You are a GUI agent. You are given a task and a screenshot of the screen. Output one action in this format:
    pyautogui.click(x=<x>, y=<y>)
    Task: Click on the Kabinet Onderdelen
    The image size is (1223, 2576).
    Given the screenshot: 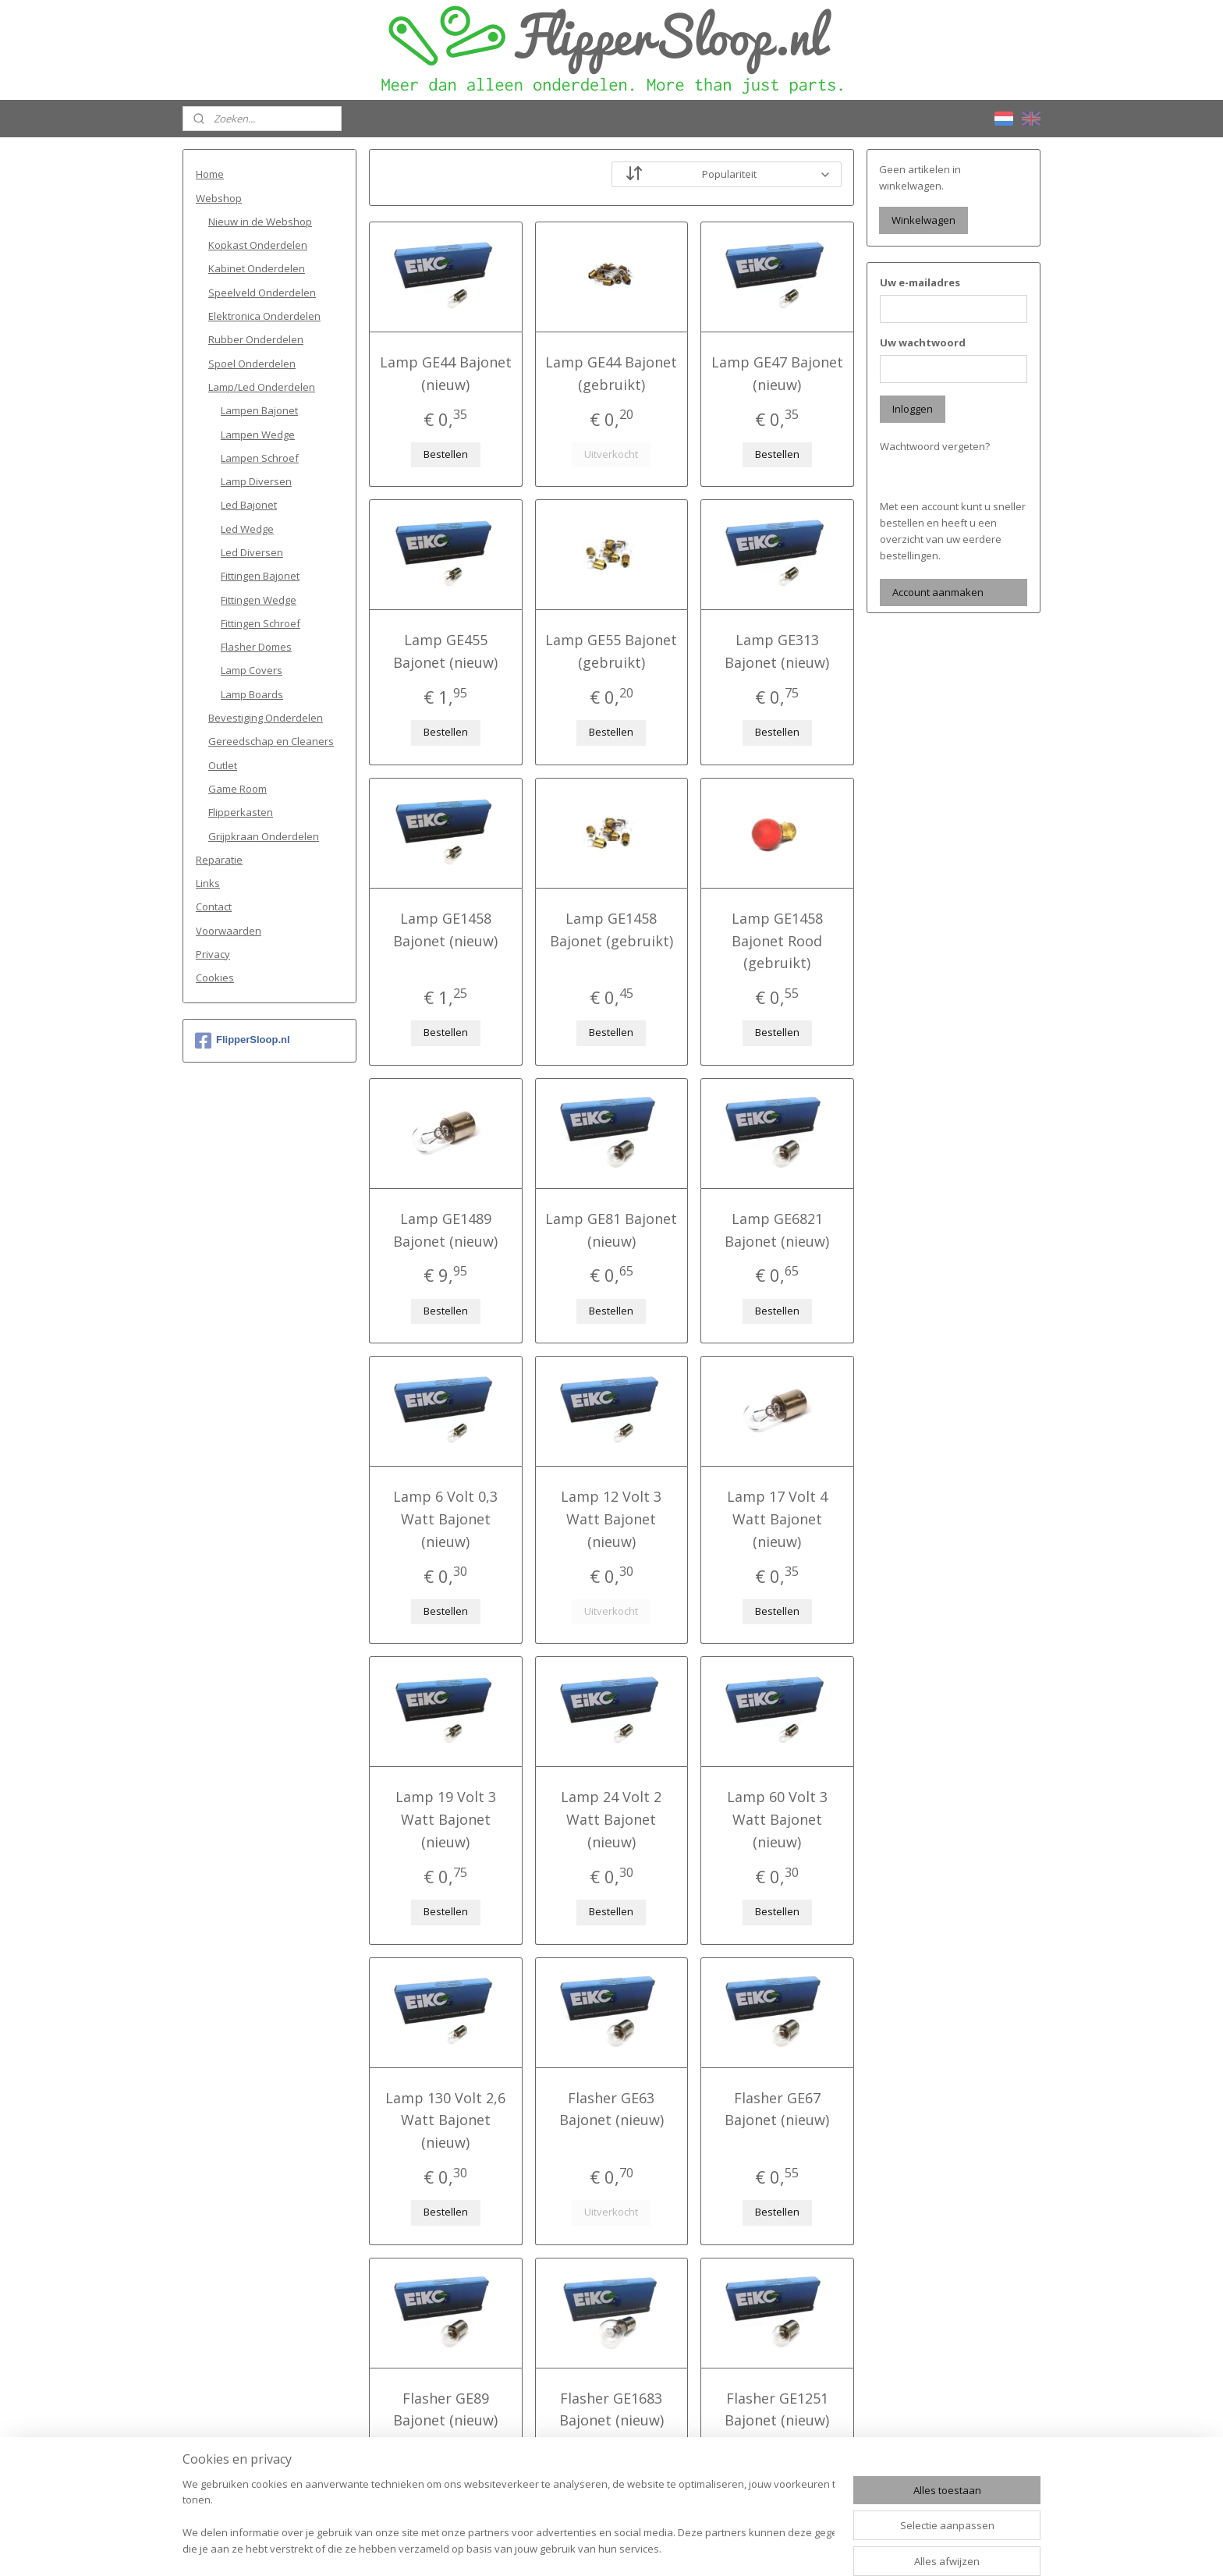 What is the action you would take?
    pyautogui.click(x=256, y=268)
    